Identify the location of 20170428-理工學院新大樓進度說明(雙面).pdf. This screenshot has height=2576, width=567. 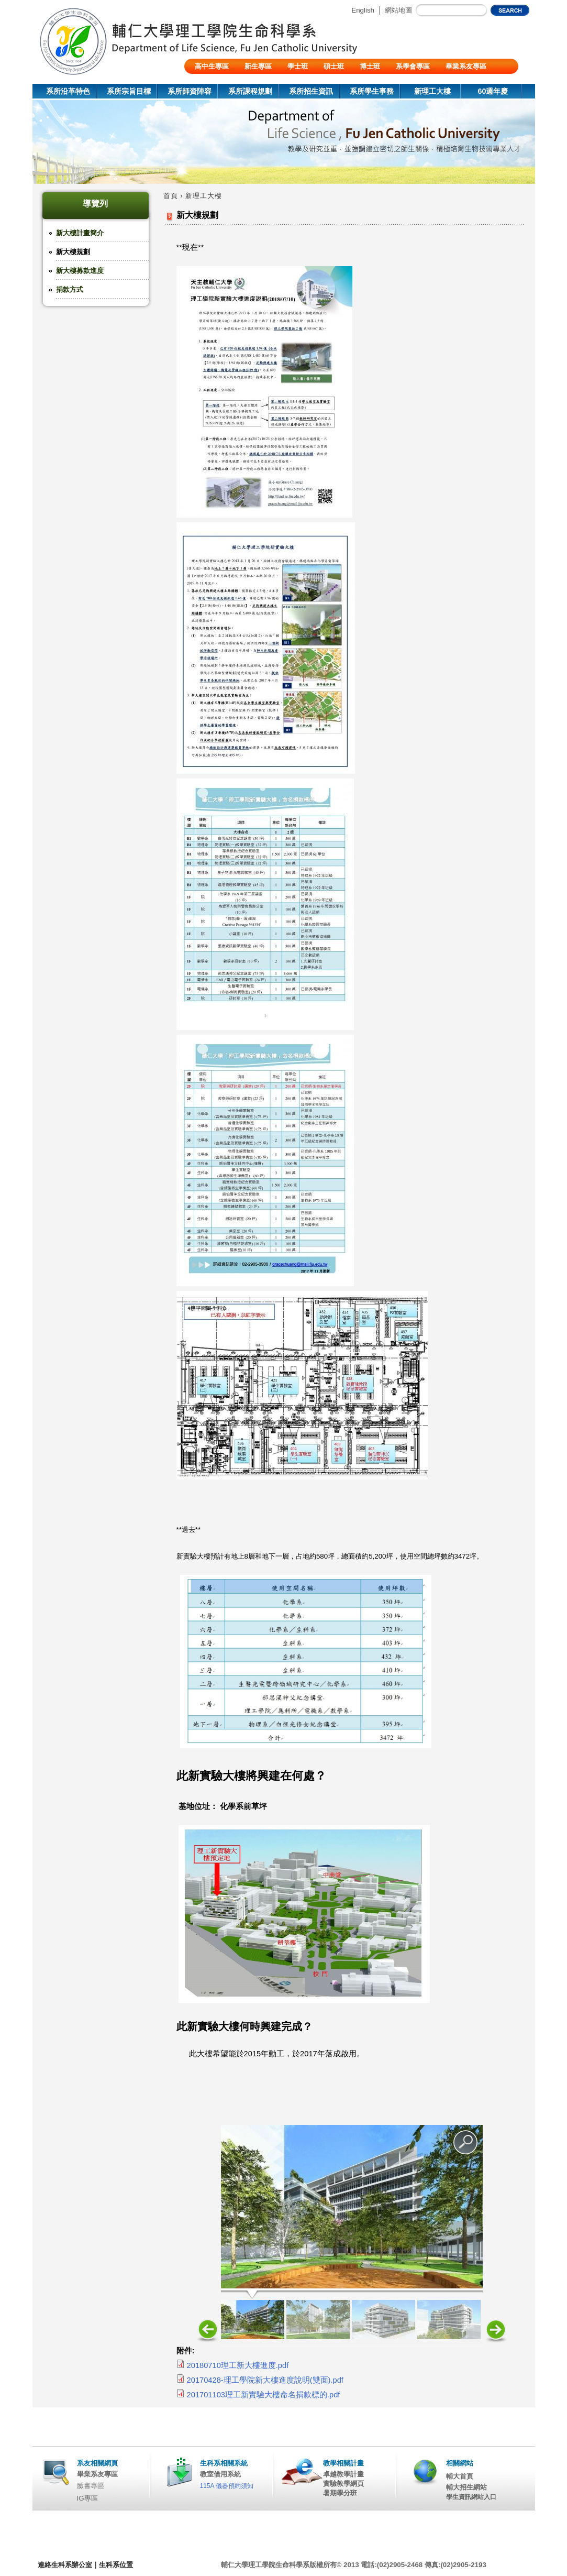
(265, 2380).